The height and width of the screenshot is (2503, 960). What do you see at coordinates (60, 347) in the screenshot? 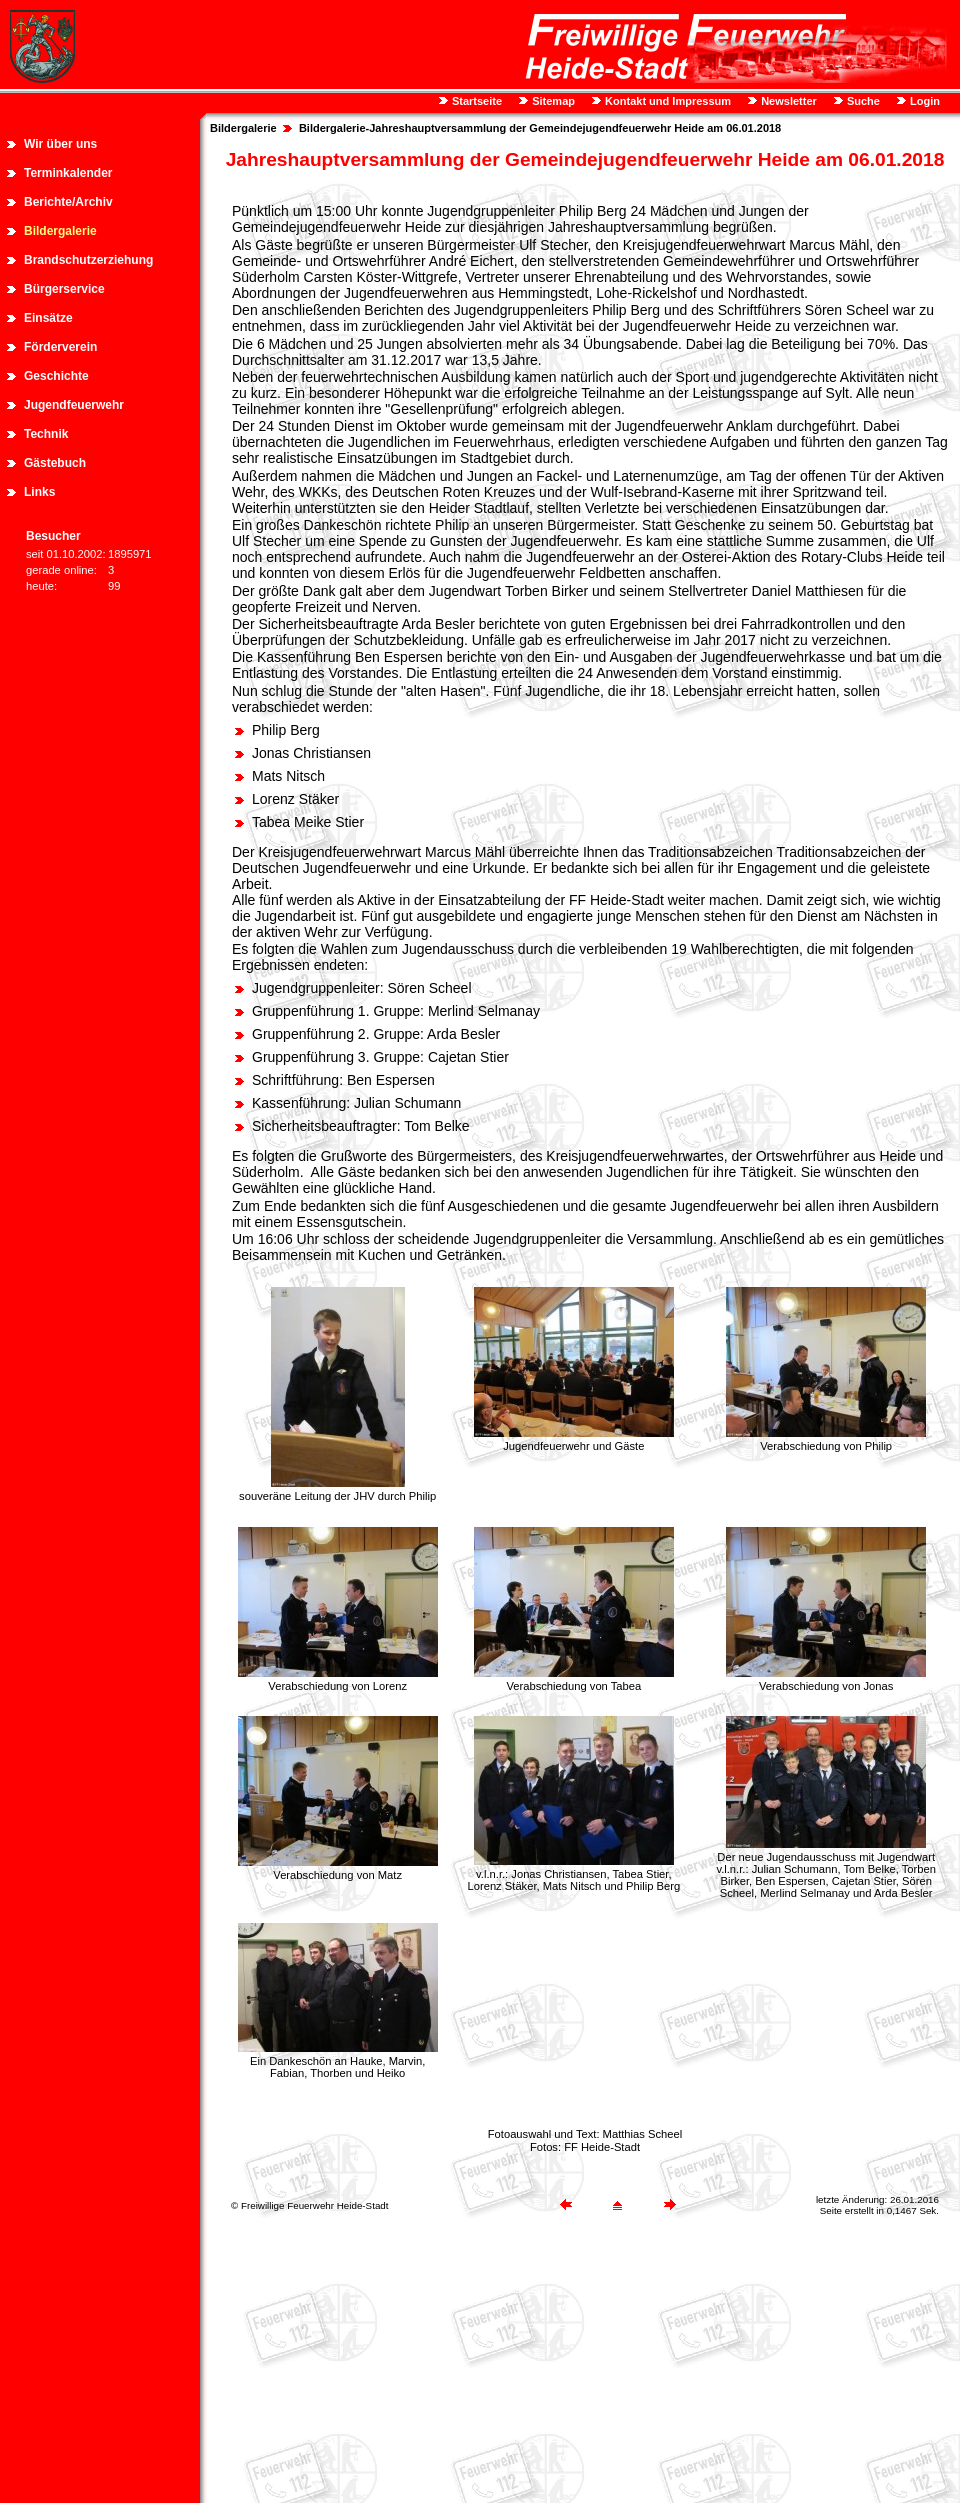
I see `Förderverein` at bounding box center [60, 347].